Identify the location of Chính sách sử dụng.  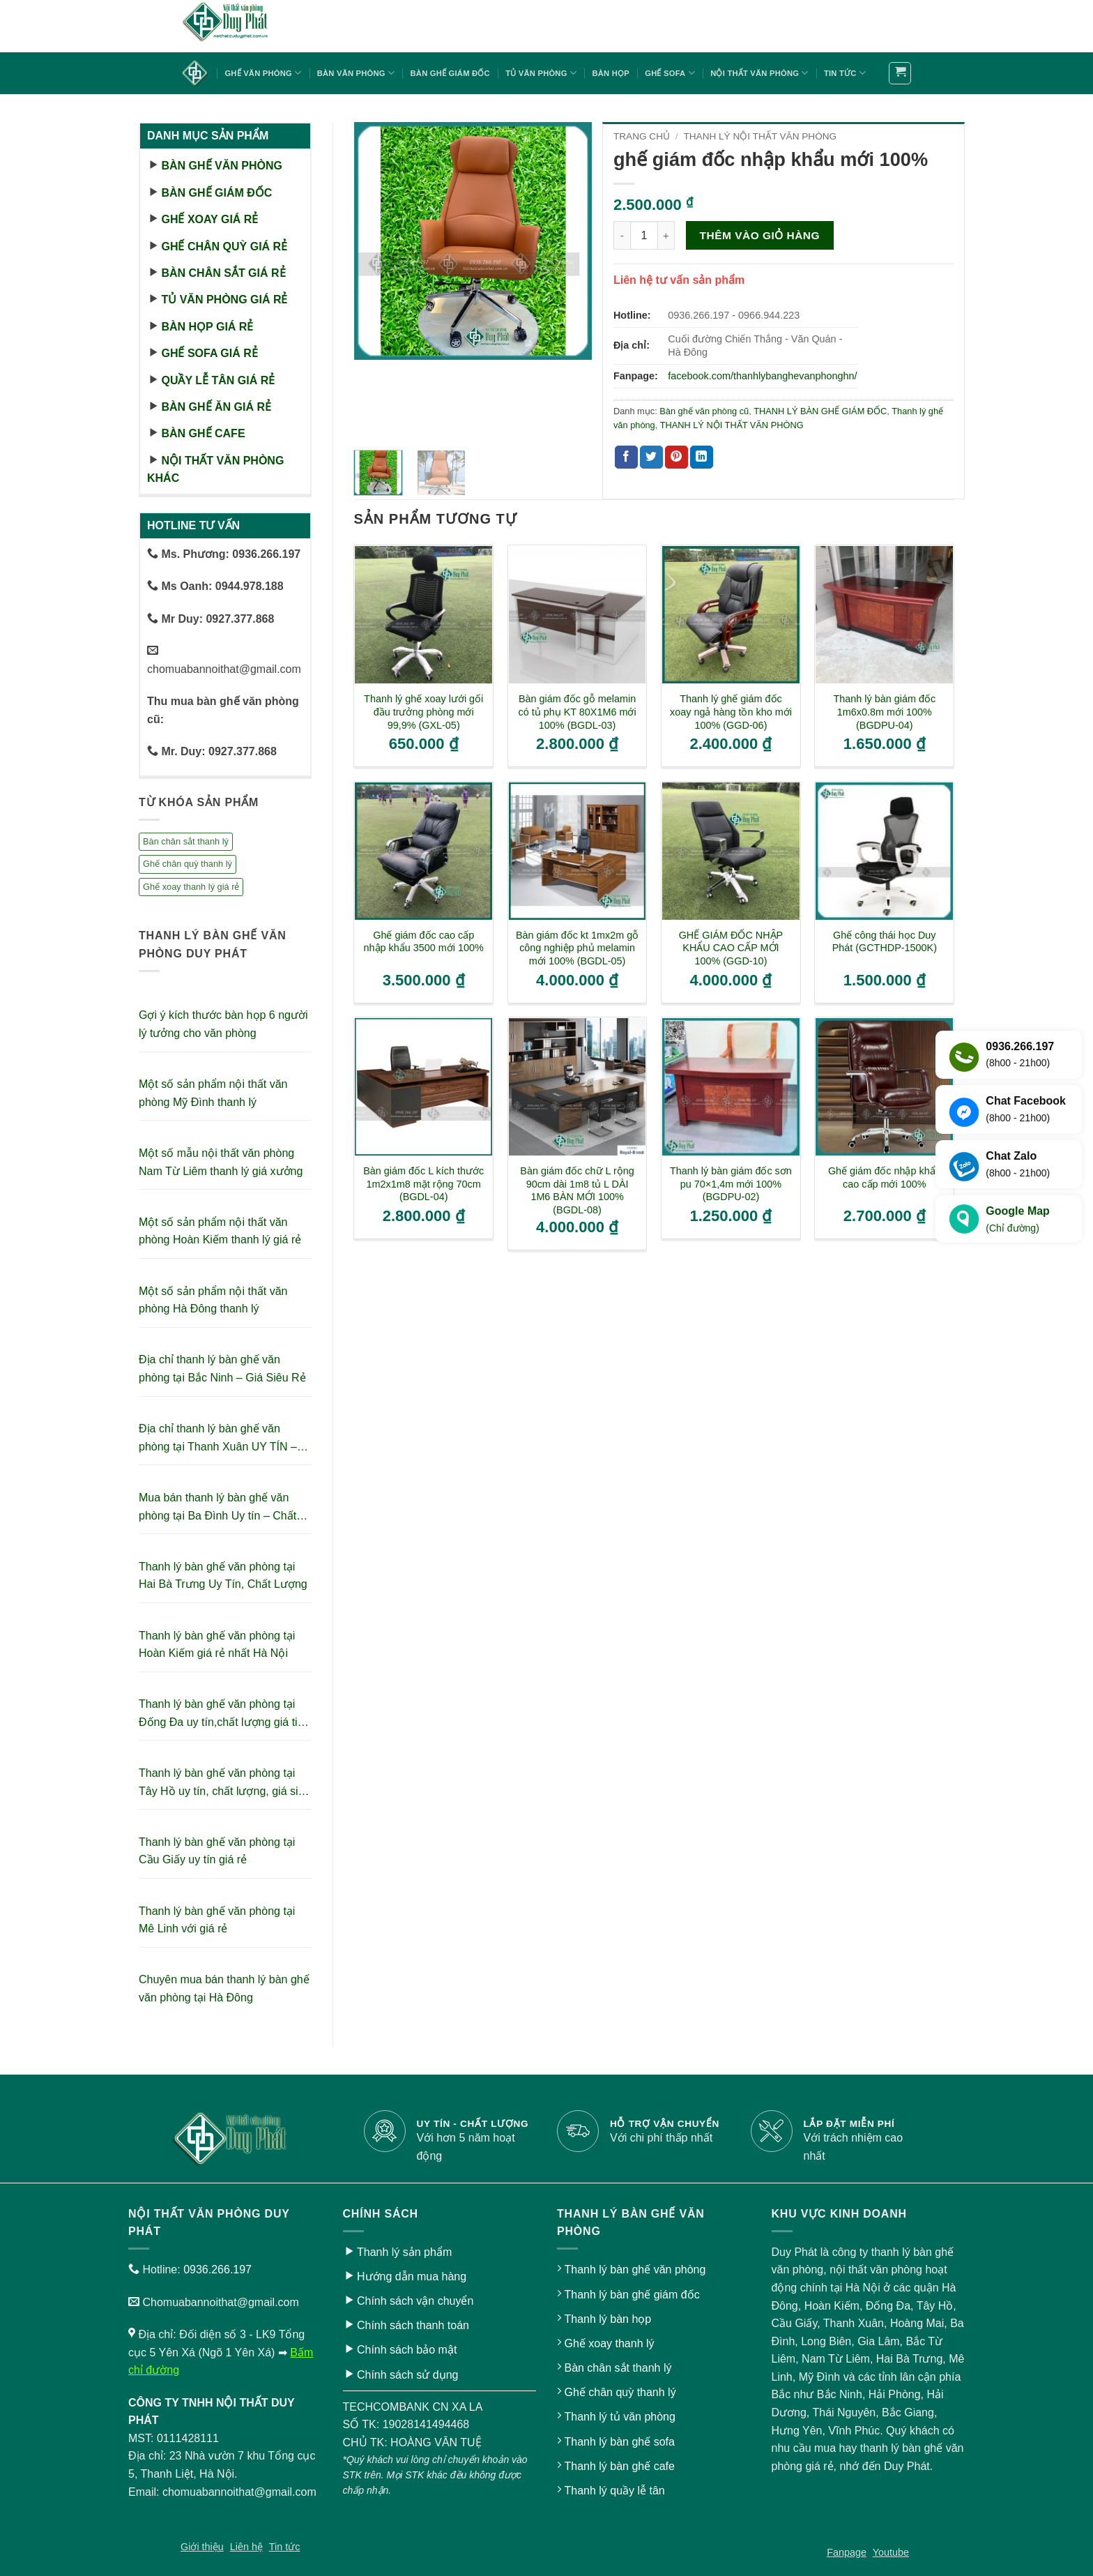
(408, 2375).